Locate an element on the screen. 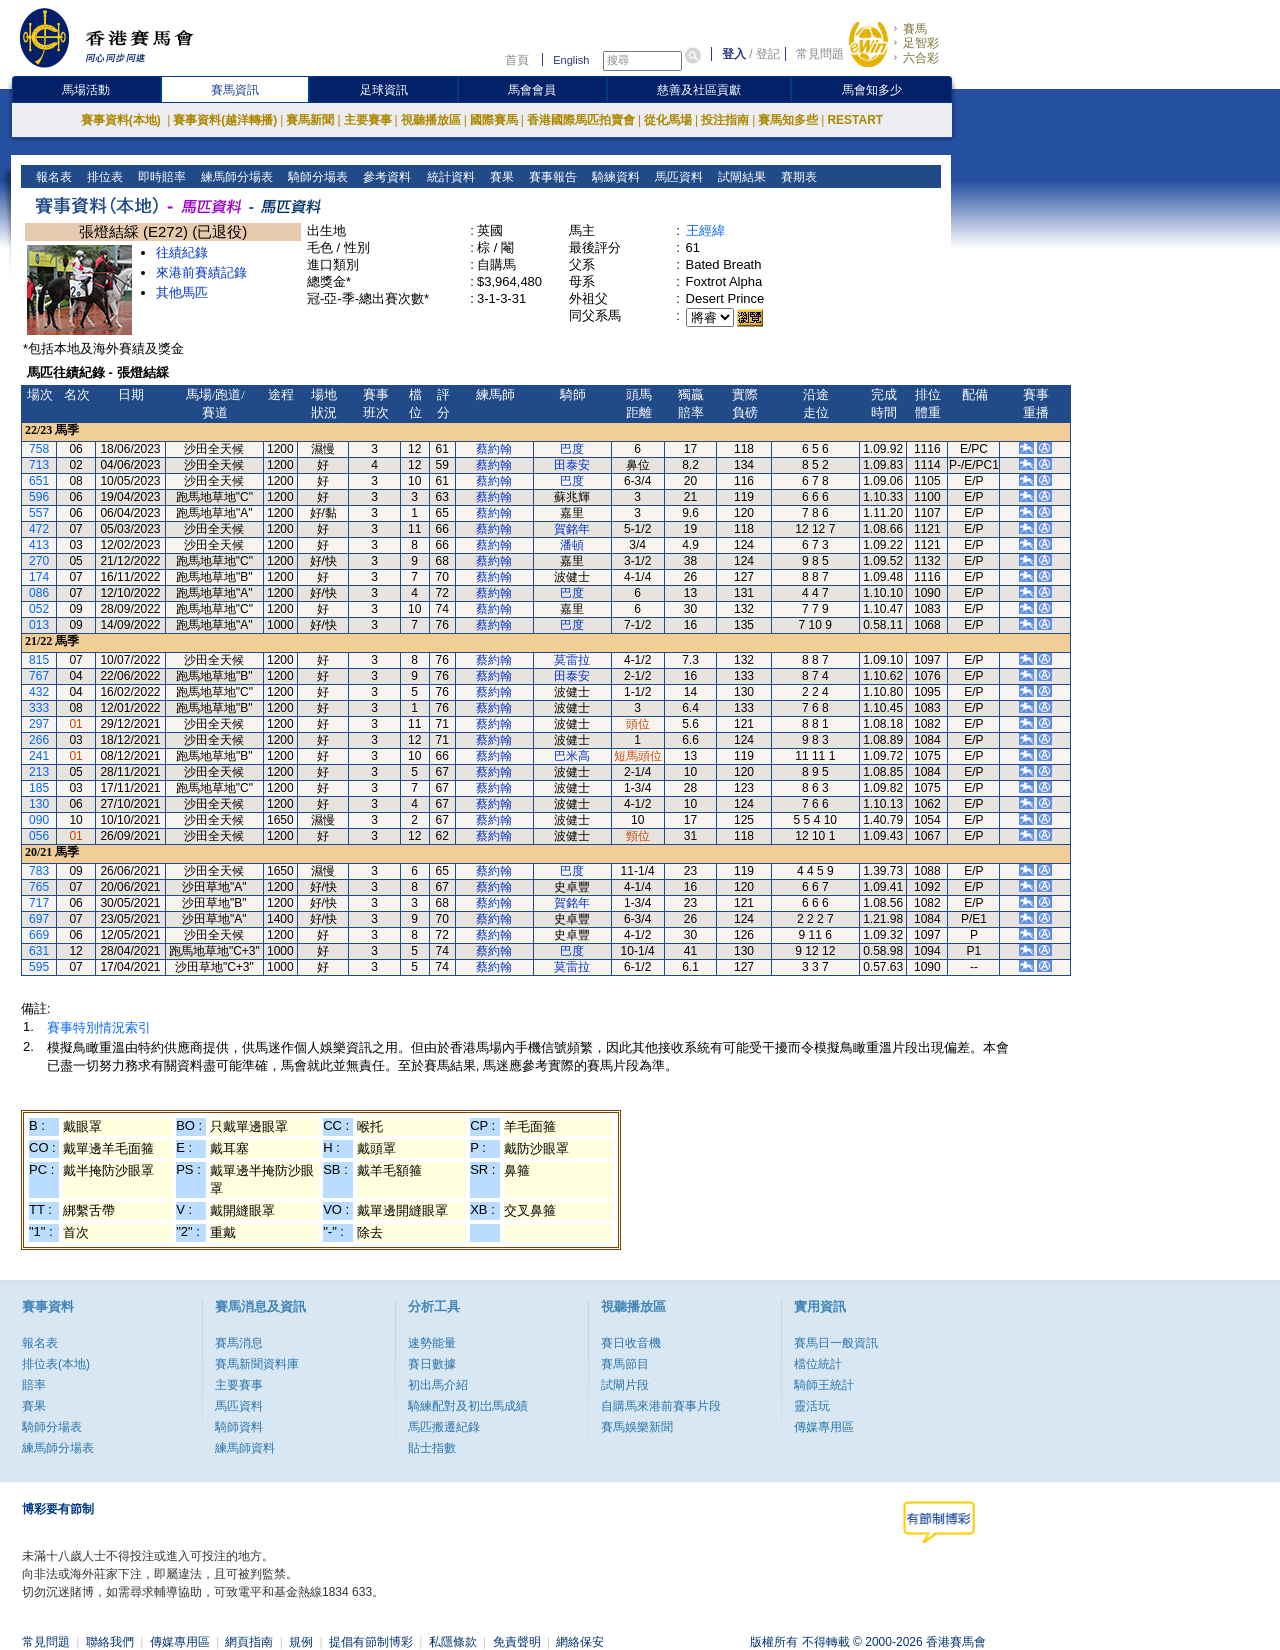 The height and width of the screenshot is (1650, 1280). 賽事特別情況索引 is located at coordinates (99, 1027).